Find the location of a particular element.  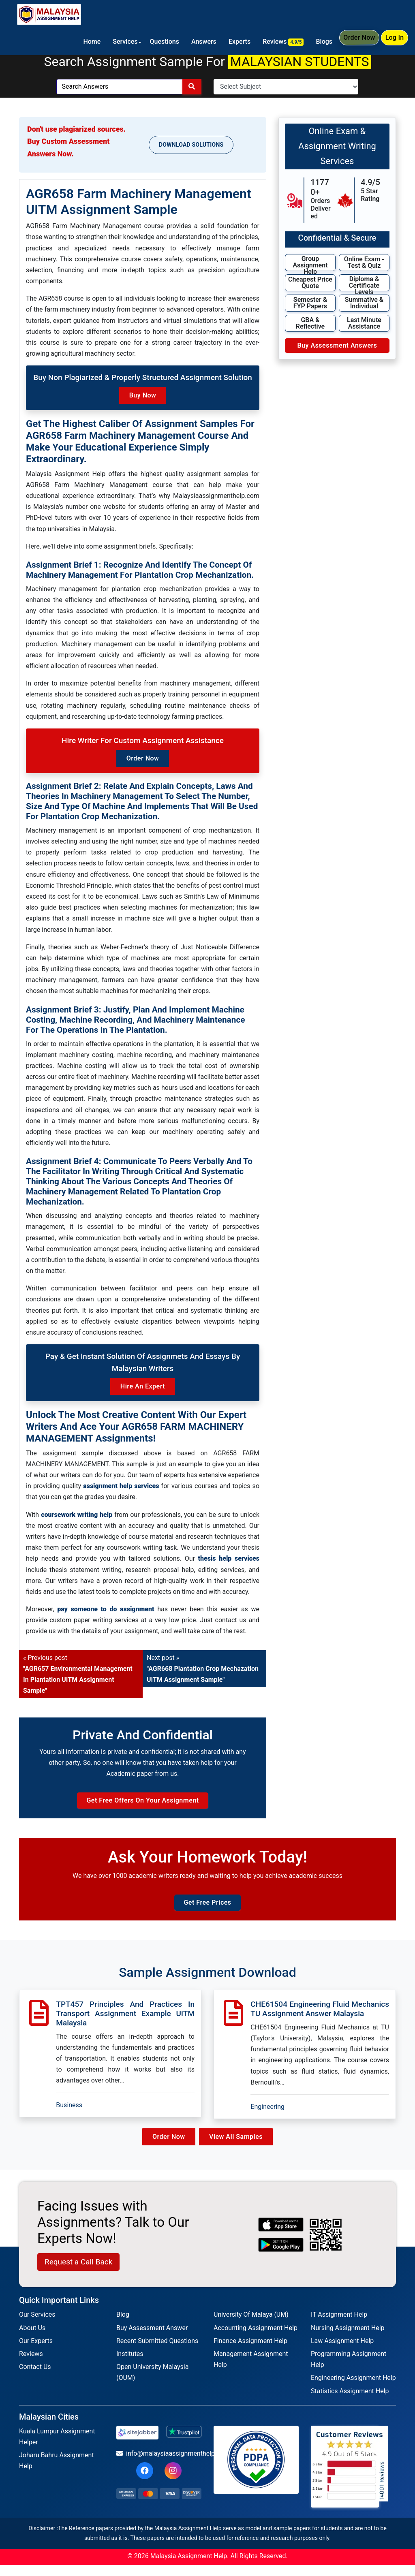

Accounting Assignment Help is located at coordinates (255, 2339).